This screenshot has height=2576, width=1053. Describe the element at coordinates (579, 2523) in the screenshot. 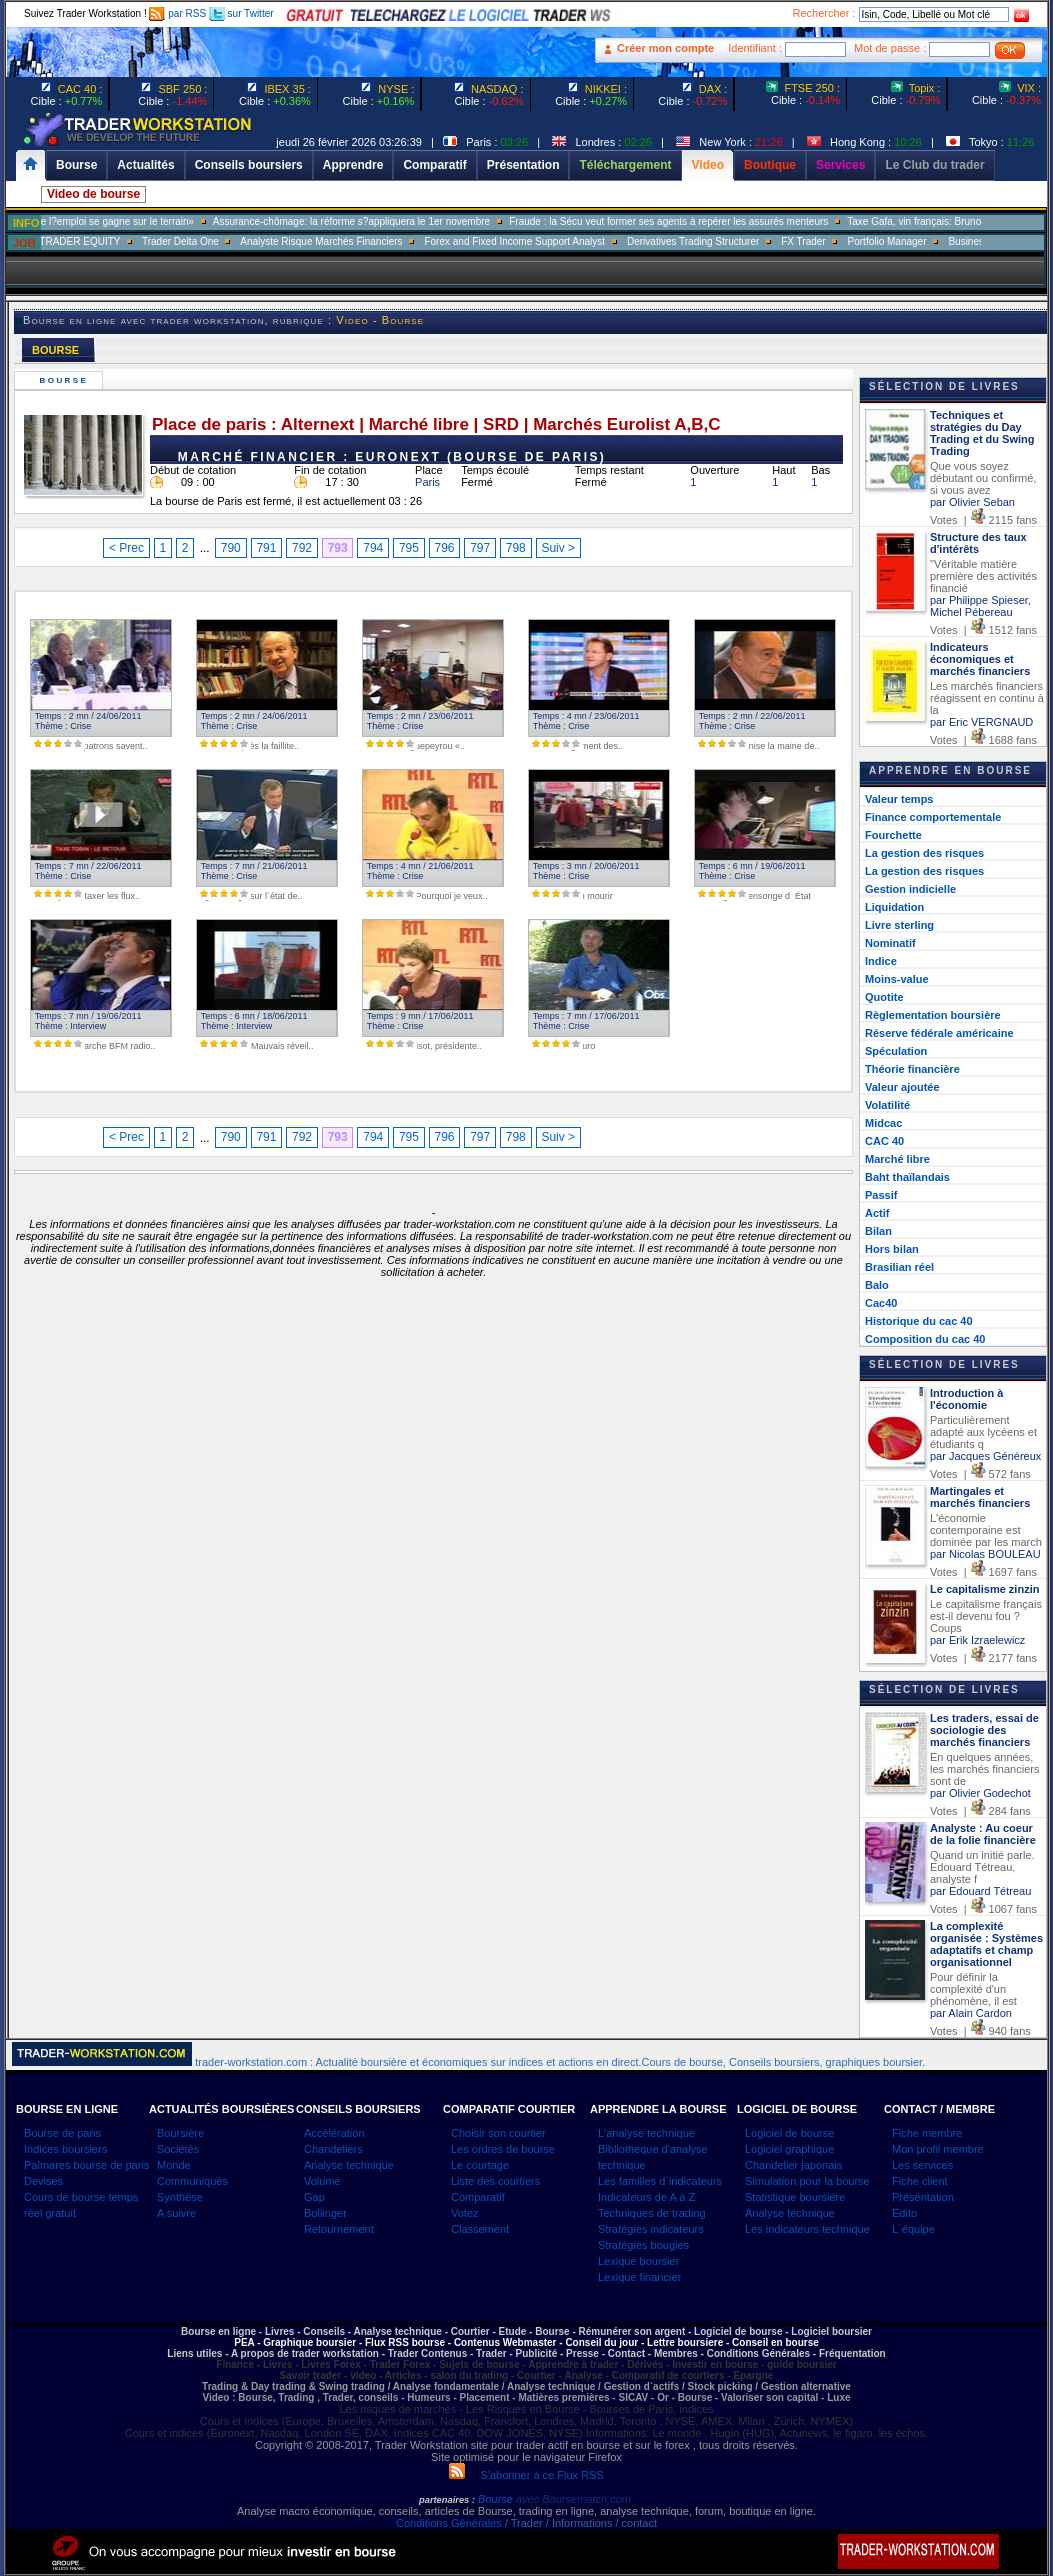

I see `/ Trader / Informations / contact` at that location.